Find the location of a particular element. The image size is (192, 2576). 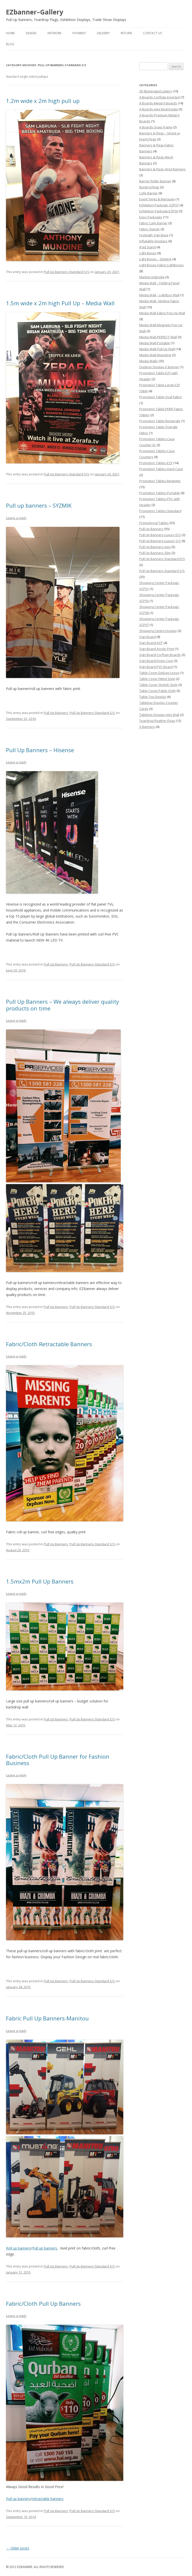

Artwork is located at coordinates (54, 33).